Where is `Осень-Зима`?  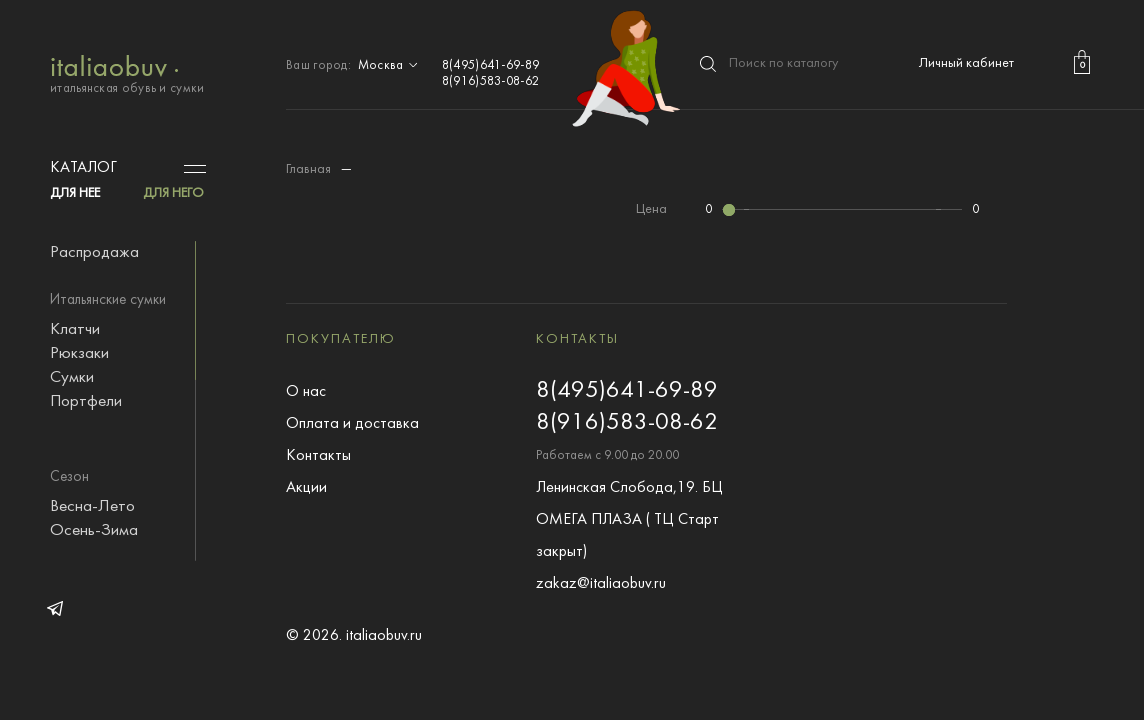 Осень-Зима is located at coordinates (94, 531).